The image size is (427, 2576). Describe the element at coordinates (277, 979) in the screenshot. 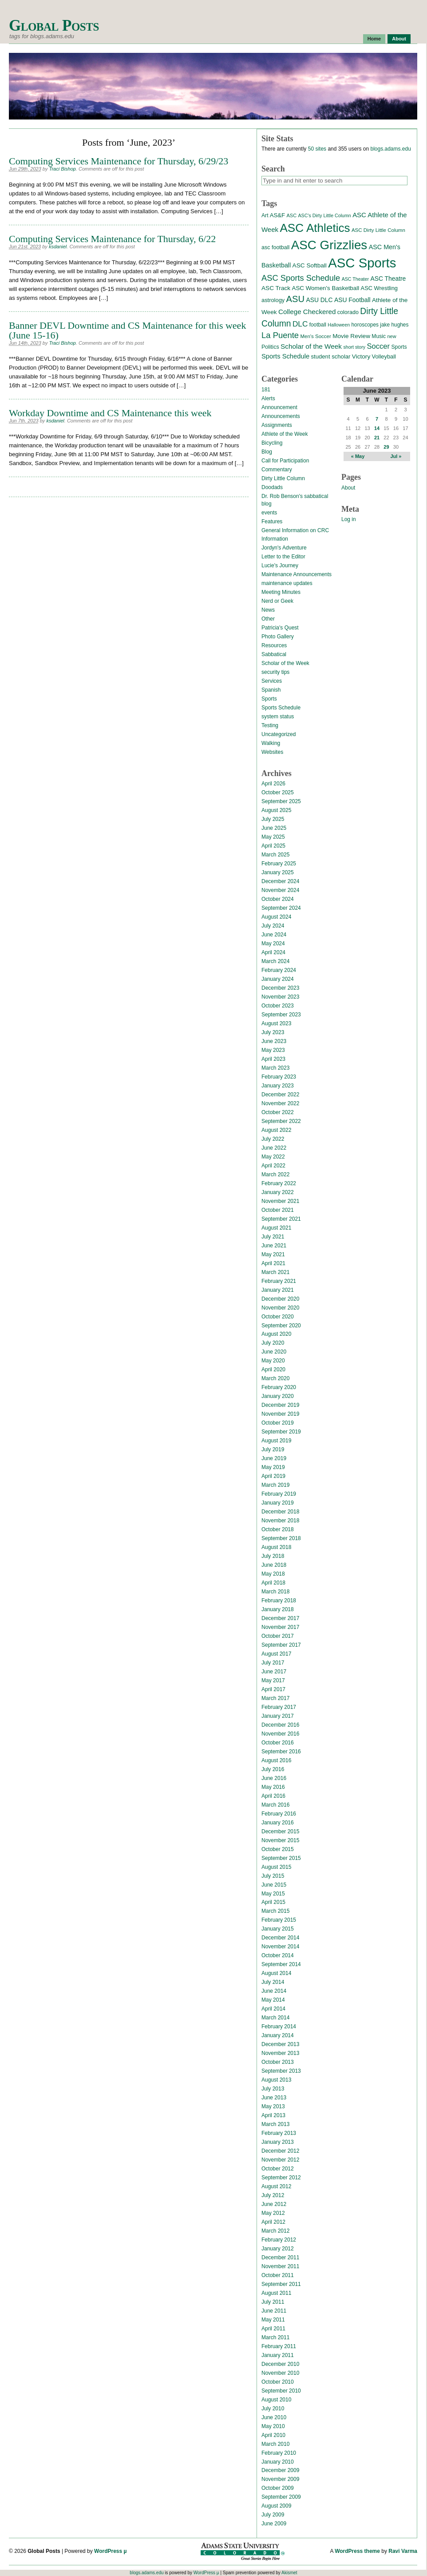

I see `January 2024` at that location.